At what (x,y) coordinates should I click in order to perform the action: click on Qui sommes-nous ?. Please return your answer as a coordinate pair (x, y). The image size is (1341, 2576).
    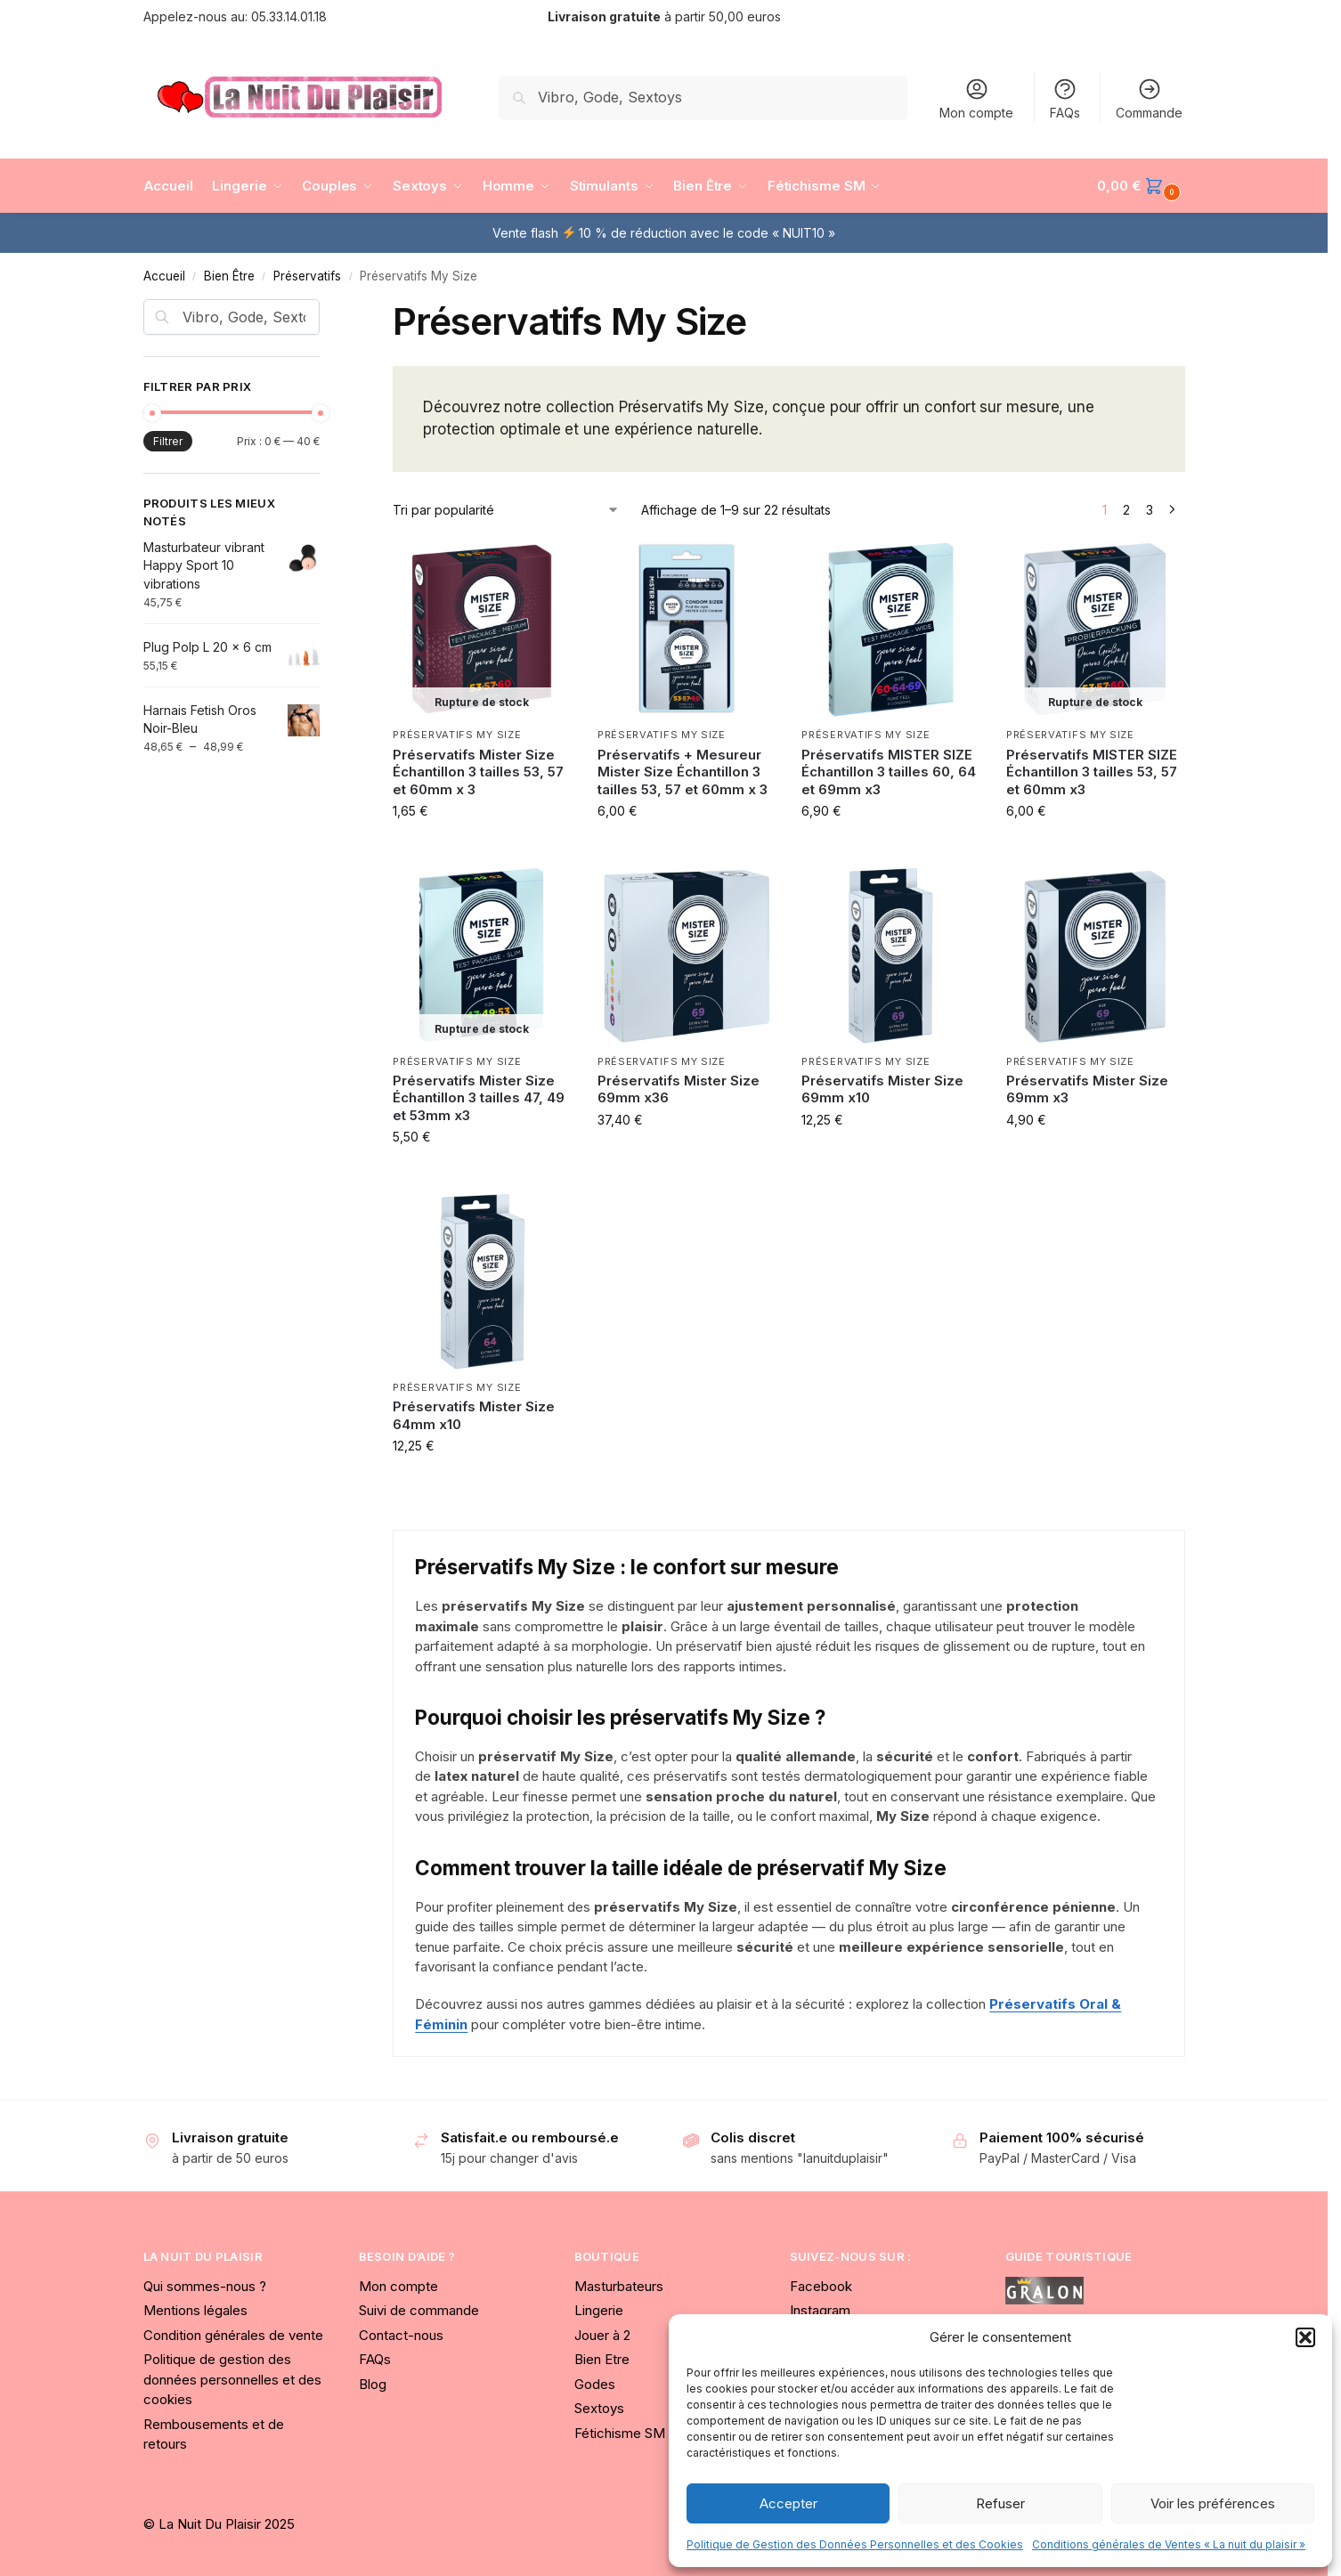
    Looking at the image, I should click on (204, 2286).